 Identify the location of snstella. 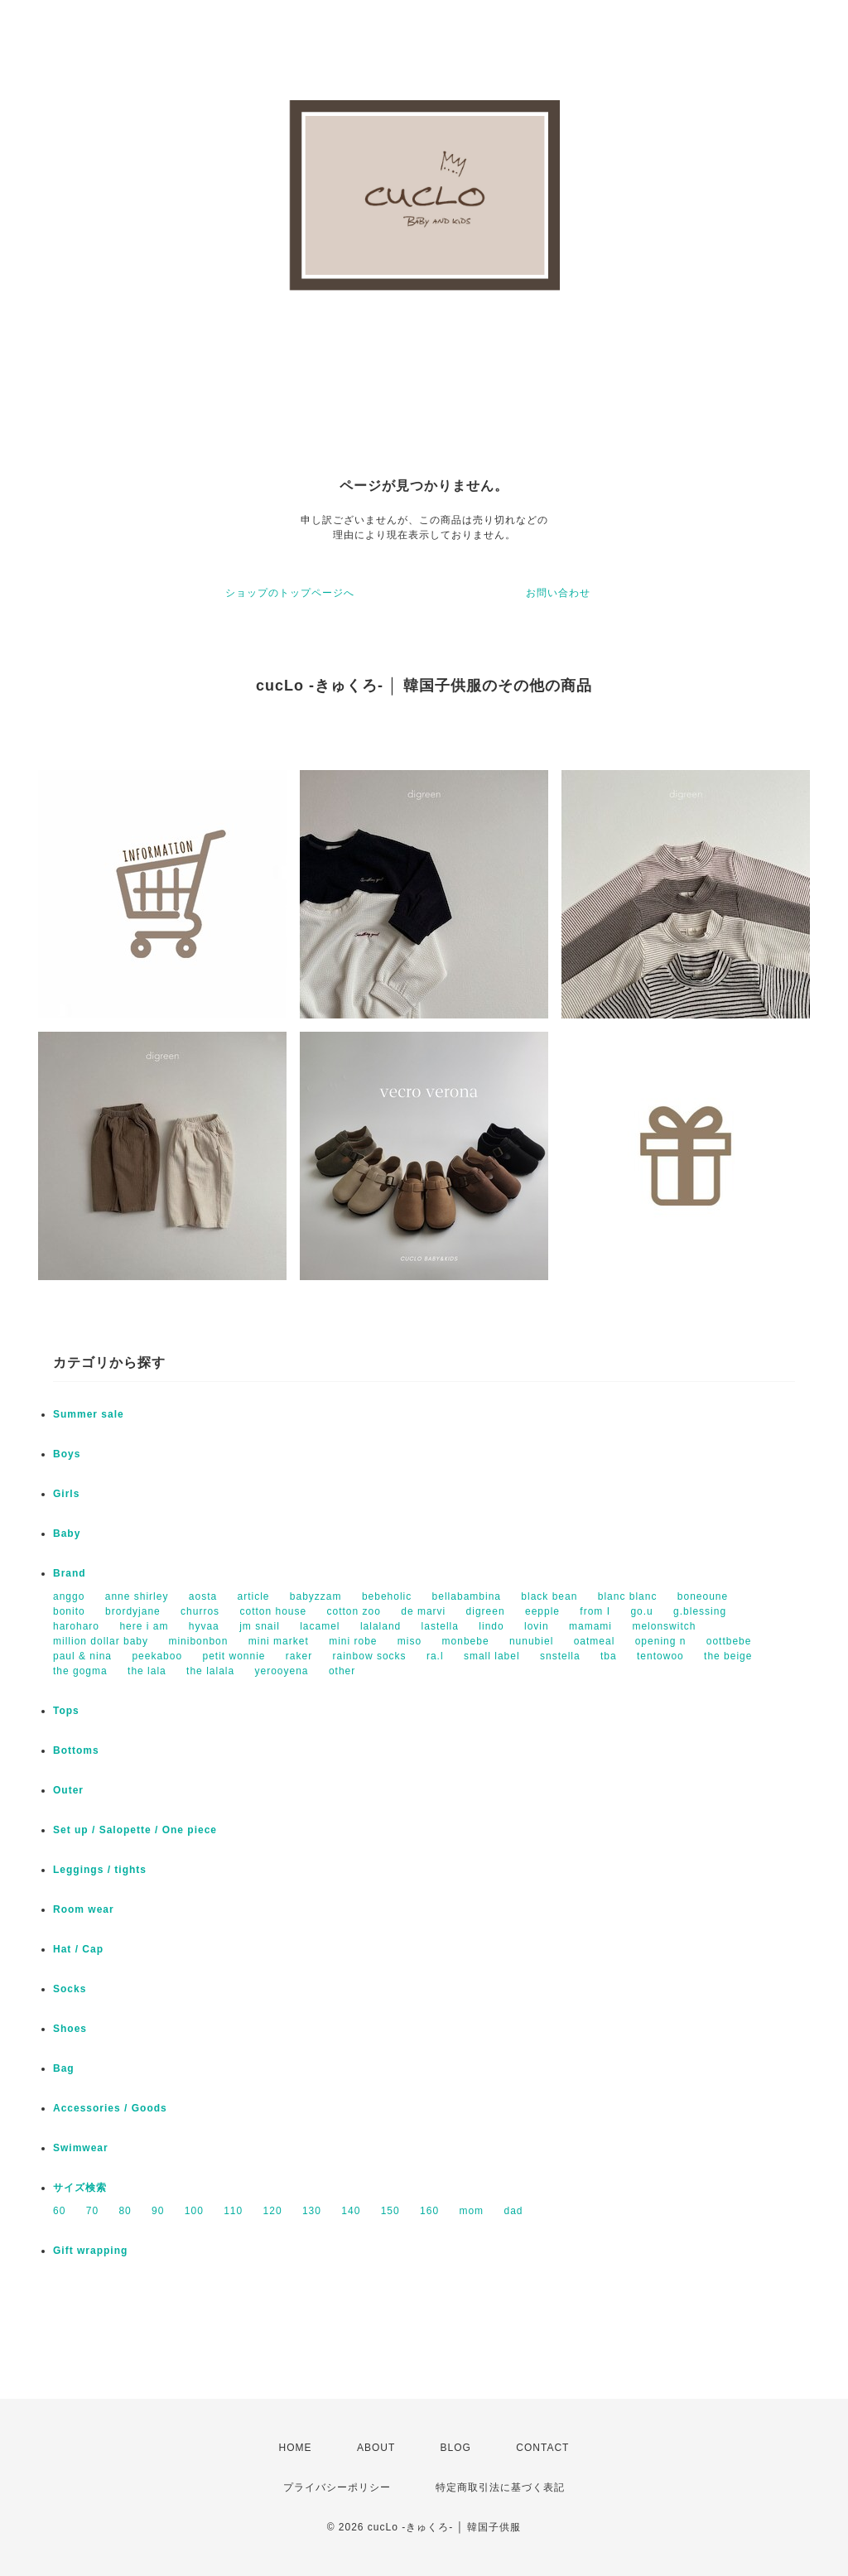
(560, 1656).